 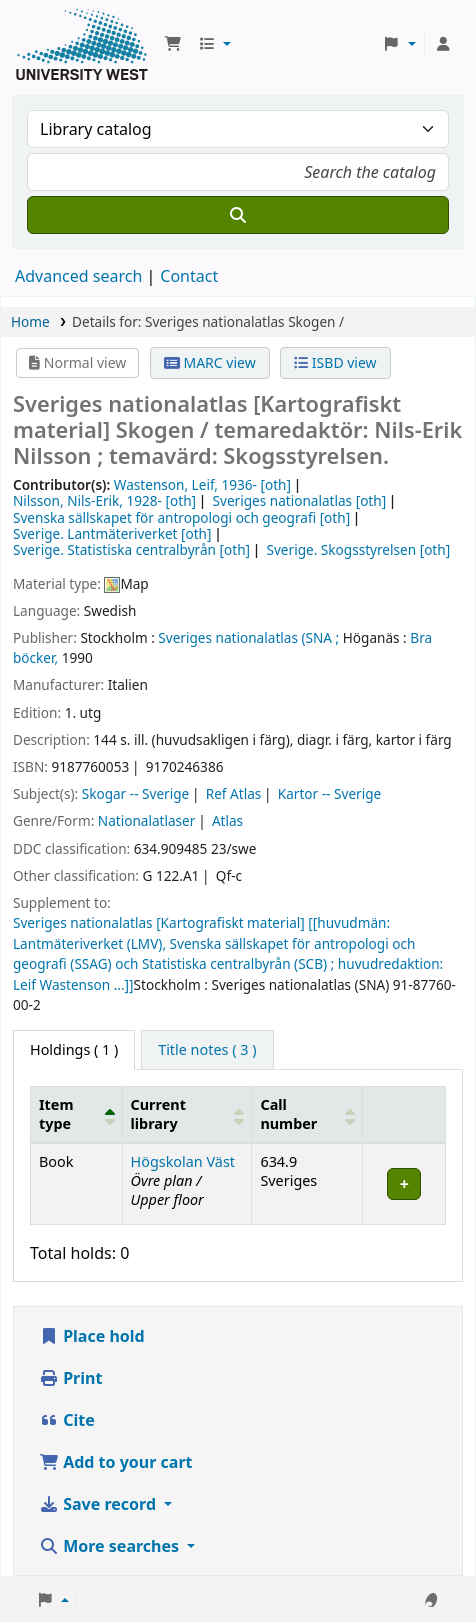 I want to click on [Item type: Activate to invert sorting], so click(x=77, y=1114).